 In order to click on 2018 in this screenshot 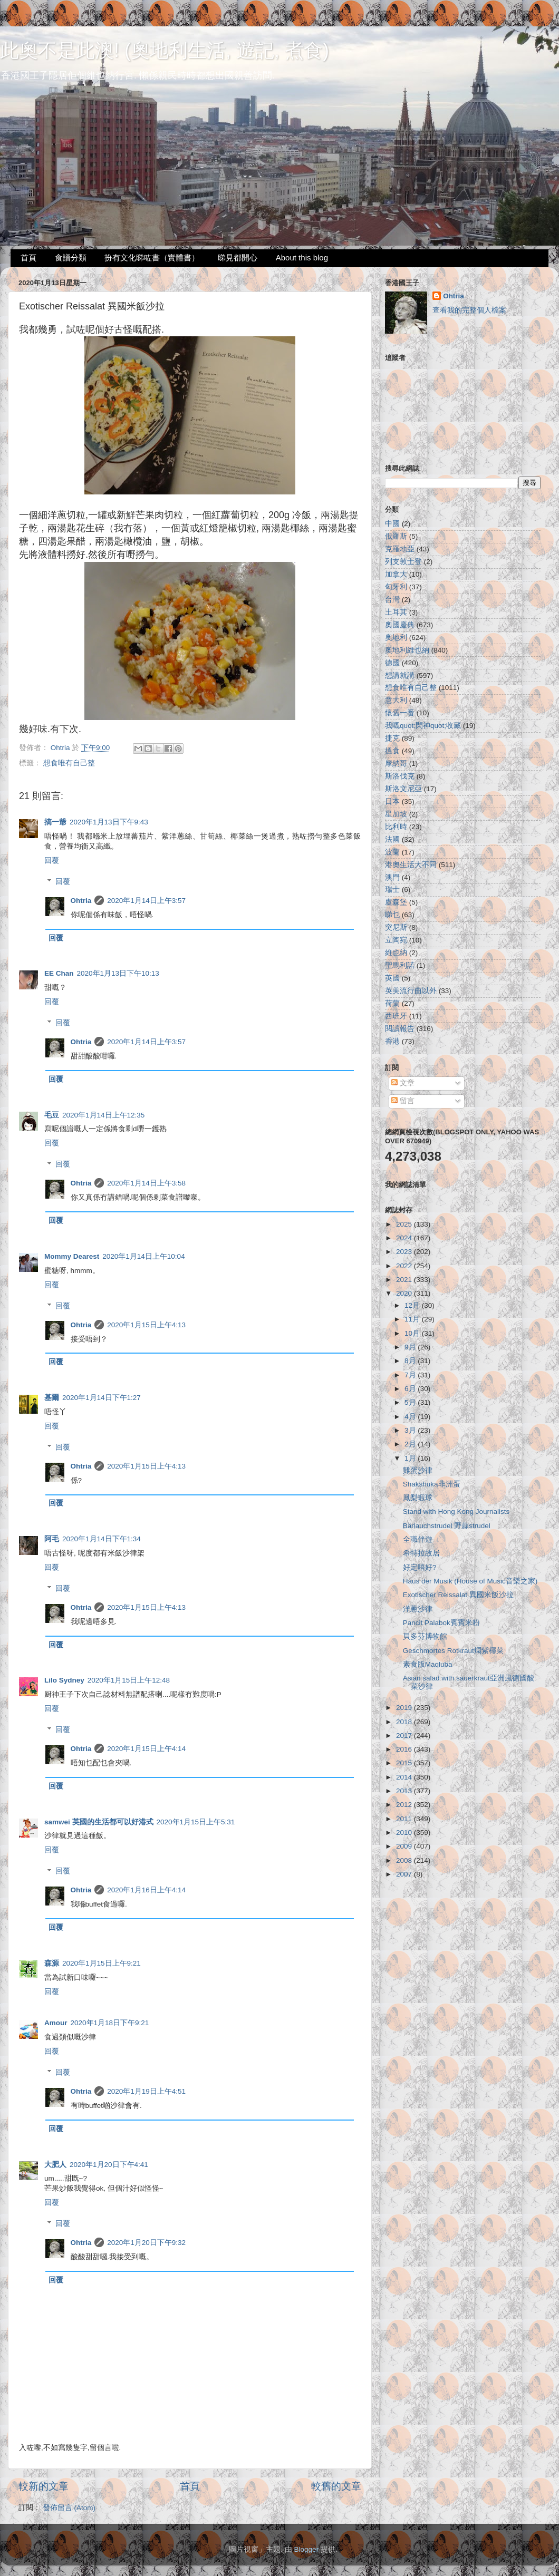, I will do `click(405, 1722)`.